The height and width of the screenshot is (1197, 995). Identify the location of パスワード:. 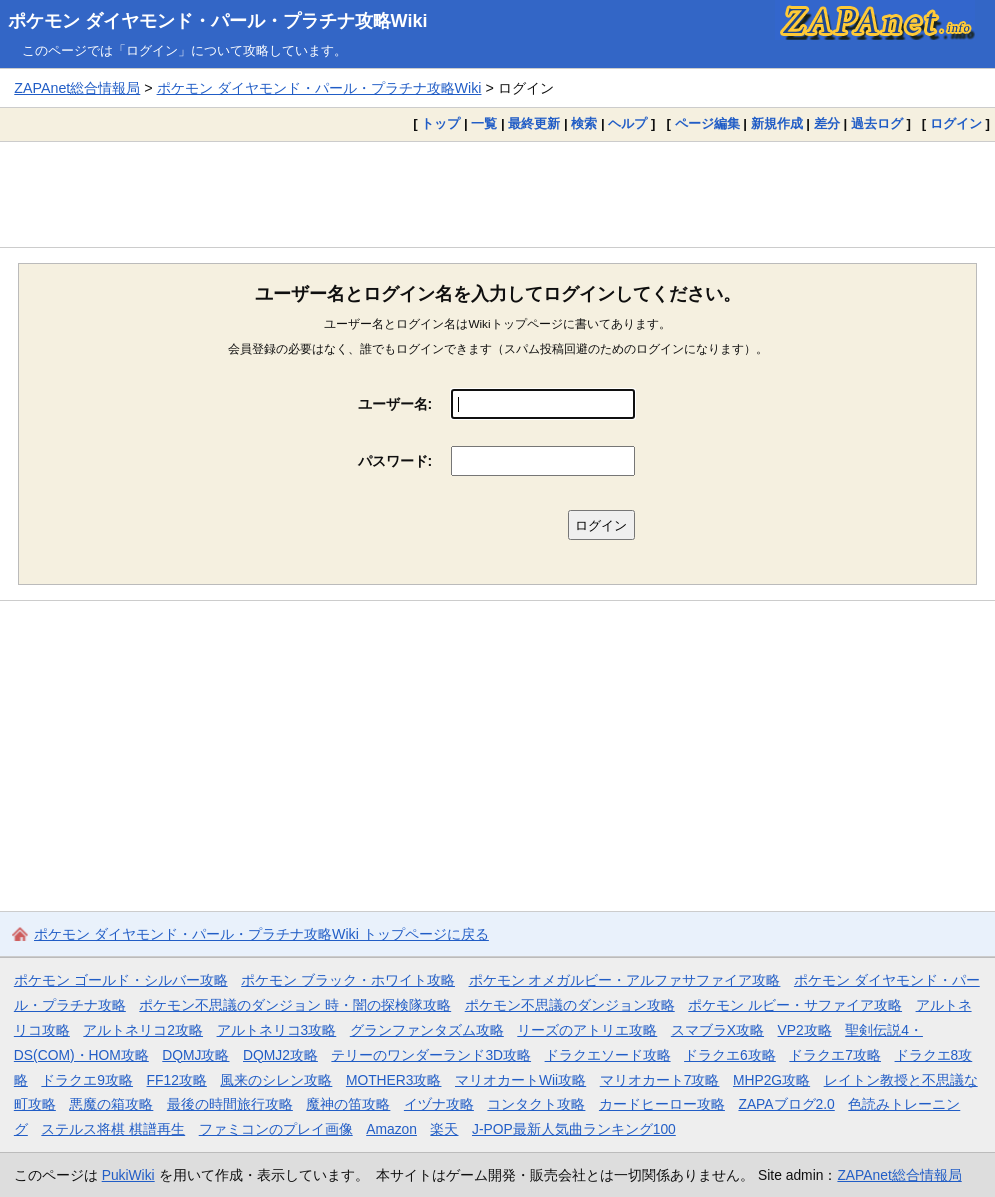
(395, 461).